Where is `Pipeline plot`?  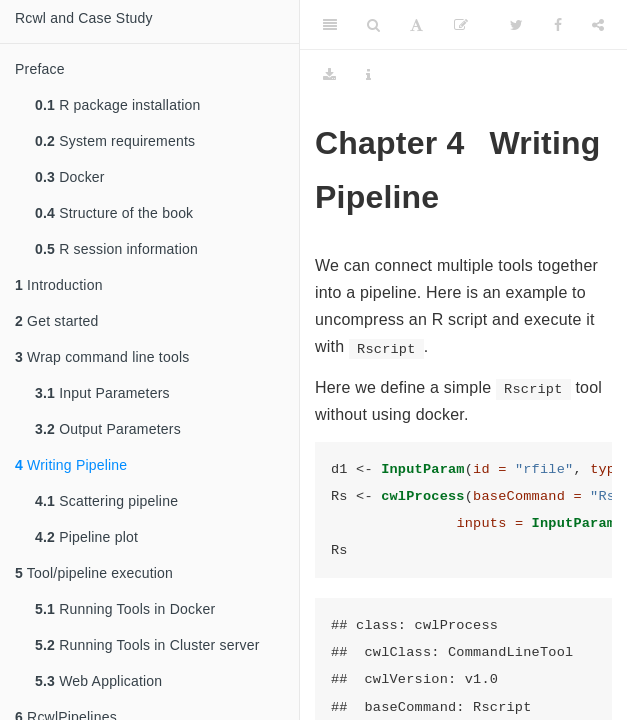
Pipeline plot is located at coordinates (86, 537).